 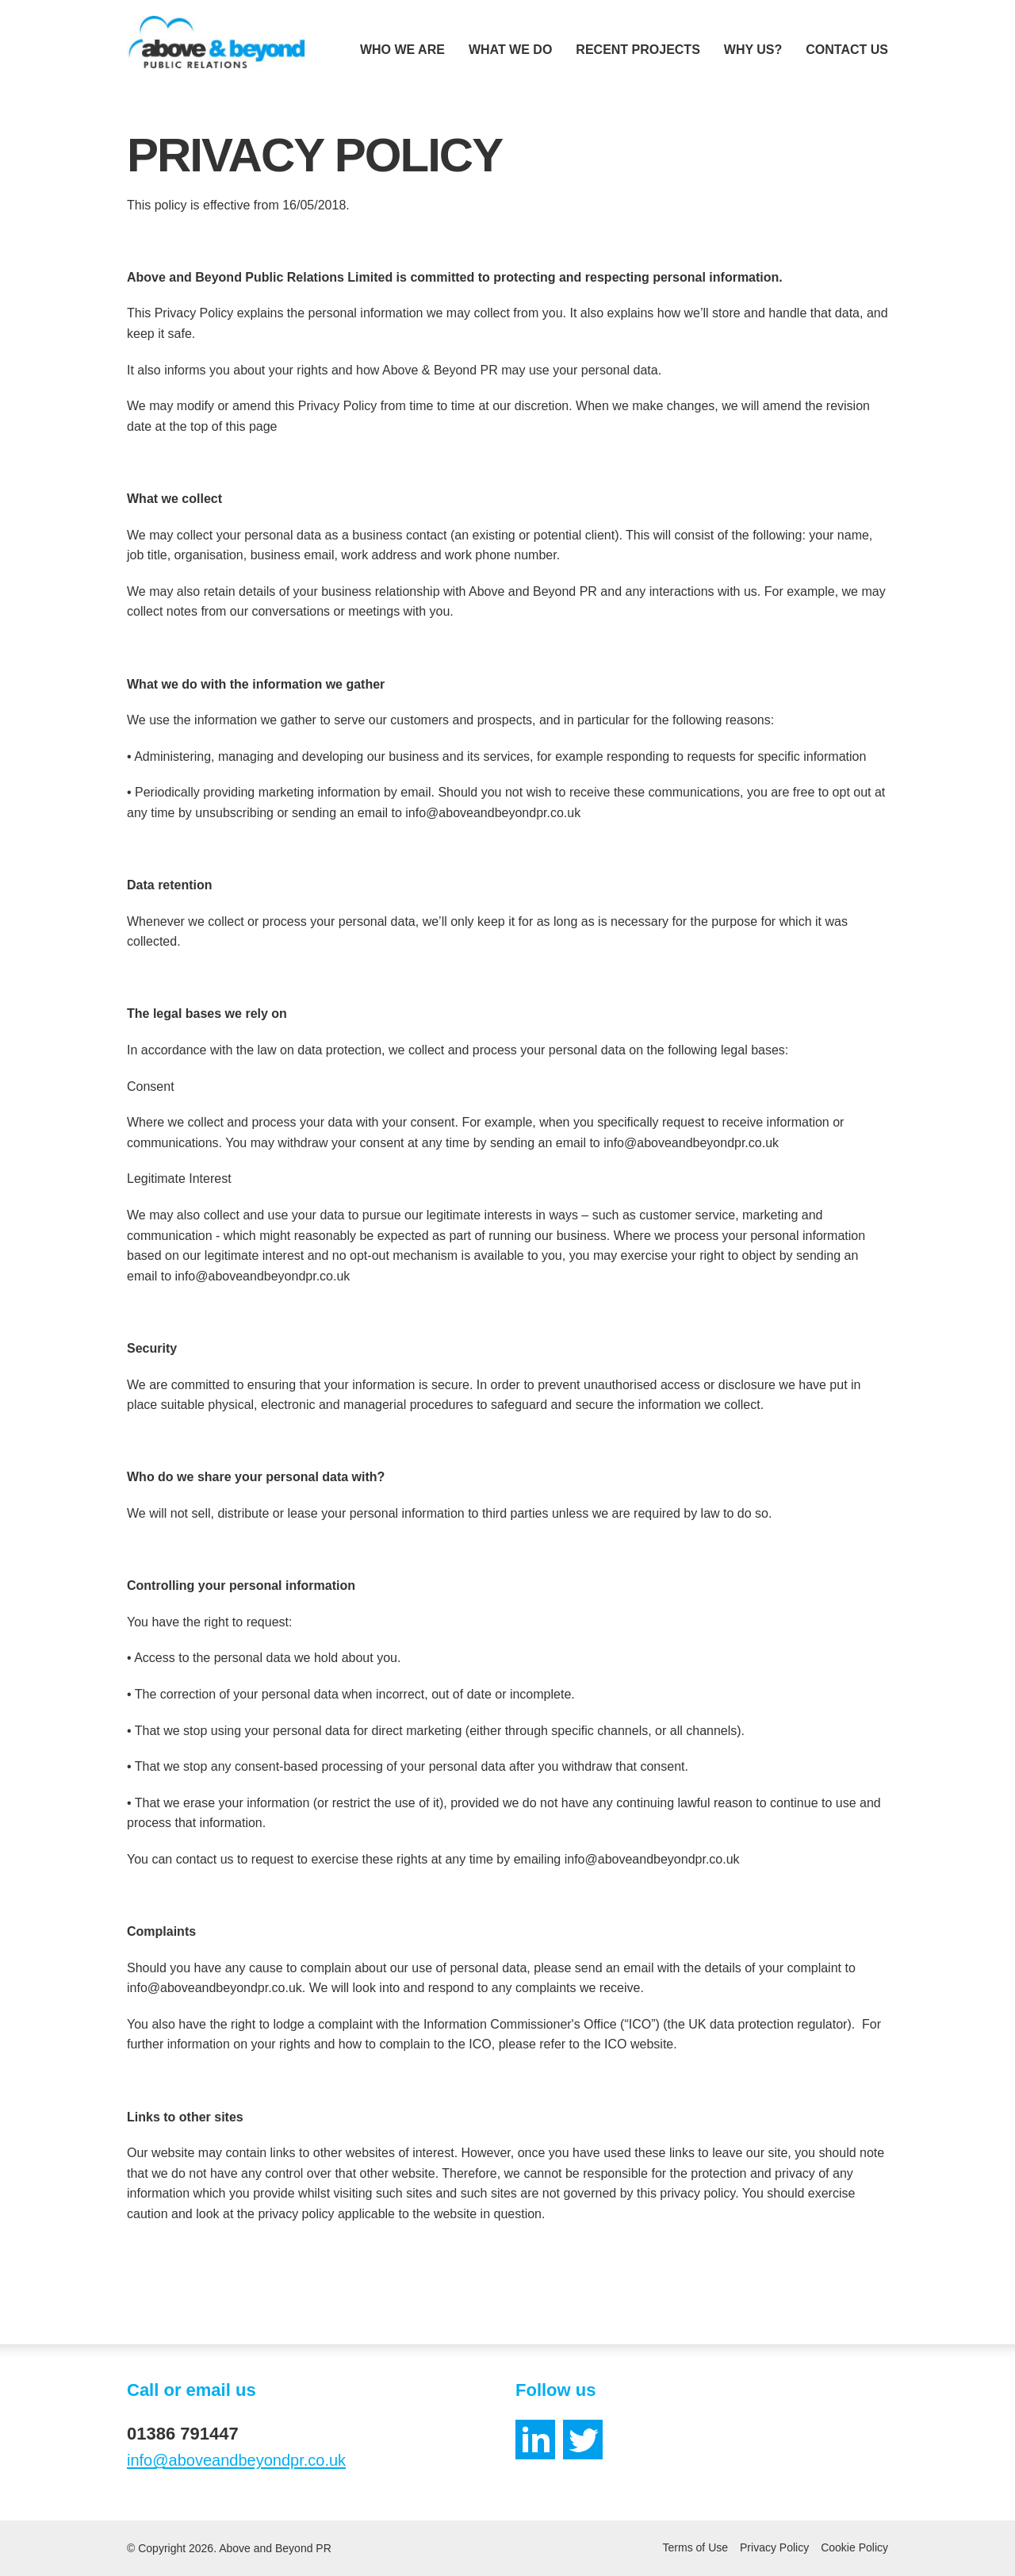 I want to click on Privacy Policy, so click(x=774, y=2547).